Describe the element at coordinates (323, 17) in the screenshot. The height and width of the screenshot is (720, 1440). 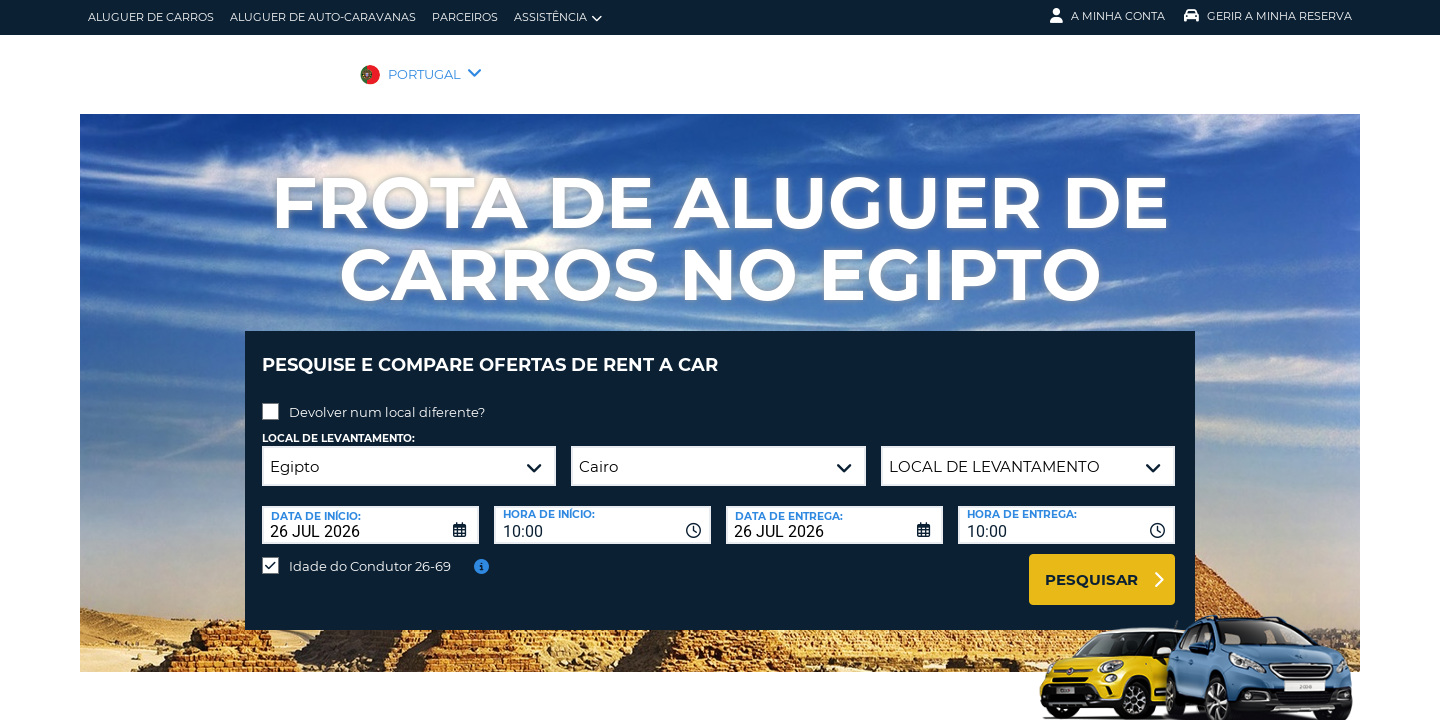
I see `Aluguer de auto-caravanas` at that location.